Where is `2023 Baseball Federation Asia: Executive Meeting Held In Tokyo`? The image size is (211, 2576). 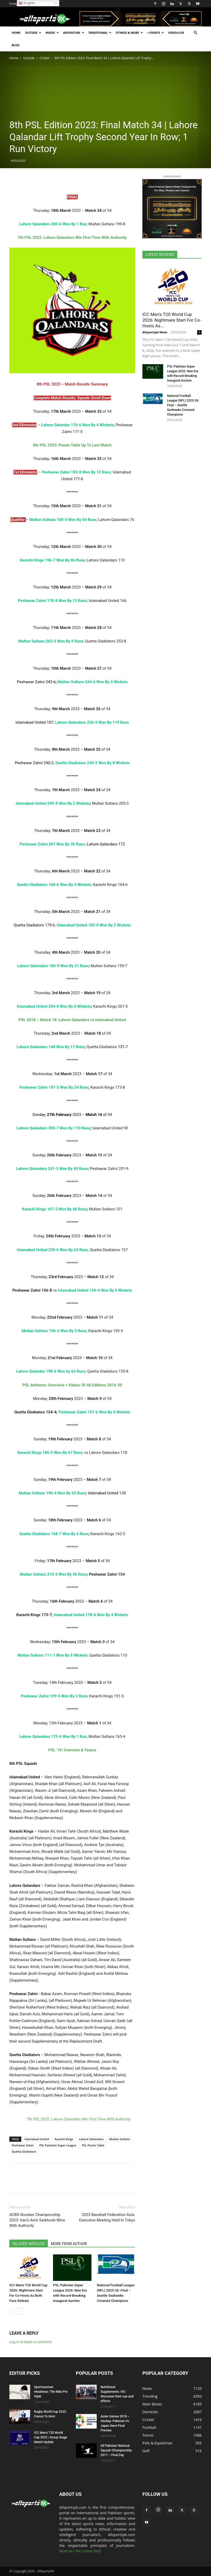
2023 Baseball Federation Asia: Executive Meeting Held In Tokyo is located at coordinates (107, 2217).